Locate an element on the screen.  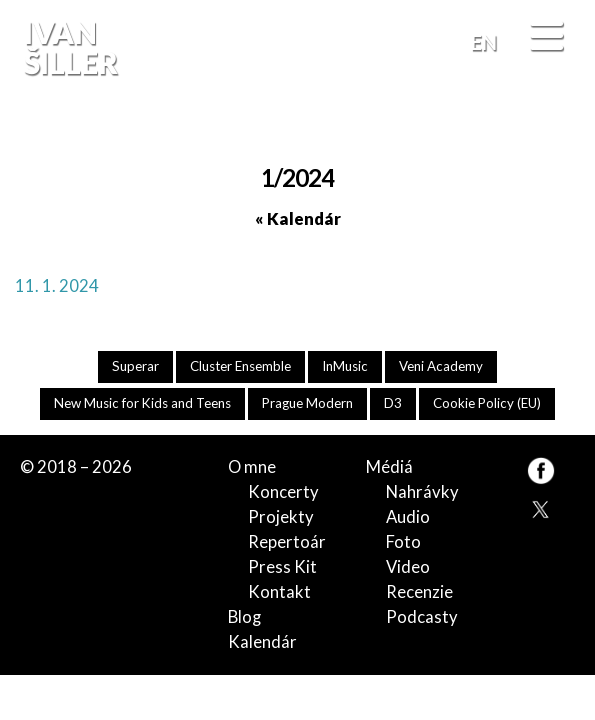
« Kalendár is located at coordinates (298, 219).